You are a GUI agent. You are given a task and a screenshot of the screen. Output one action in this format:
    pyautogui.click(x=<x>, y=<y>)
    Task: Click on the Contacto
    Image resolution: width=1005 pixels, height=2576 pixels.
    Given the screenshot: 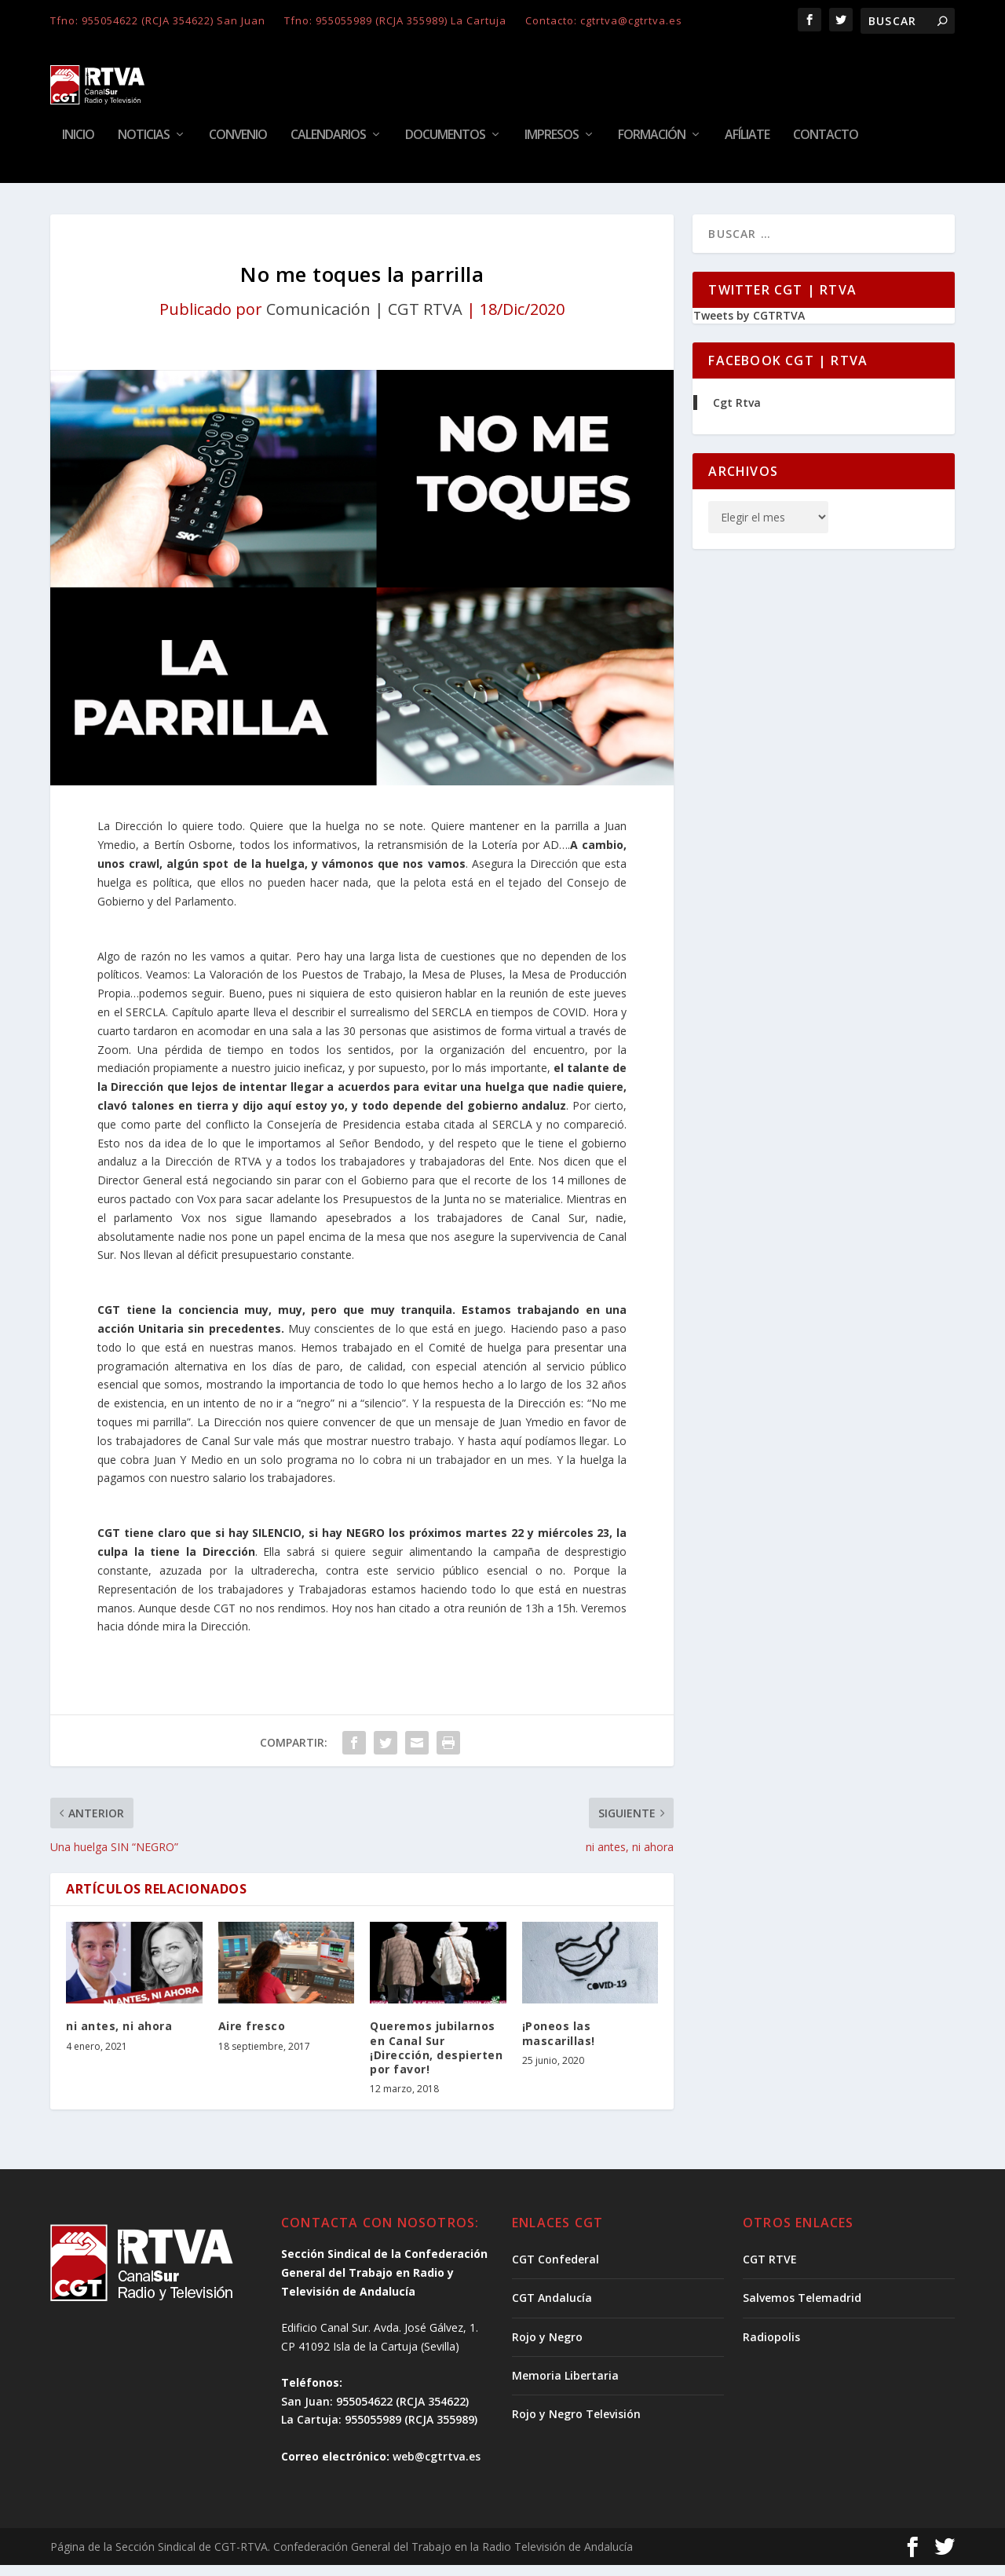 What is the action you would take?
    pyautogui.click(x=825, y=146)
    